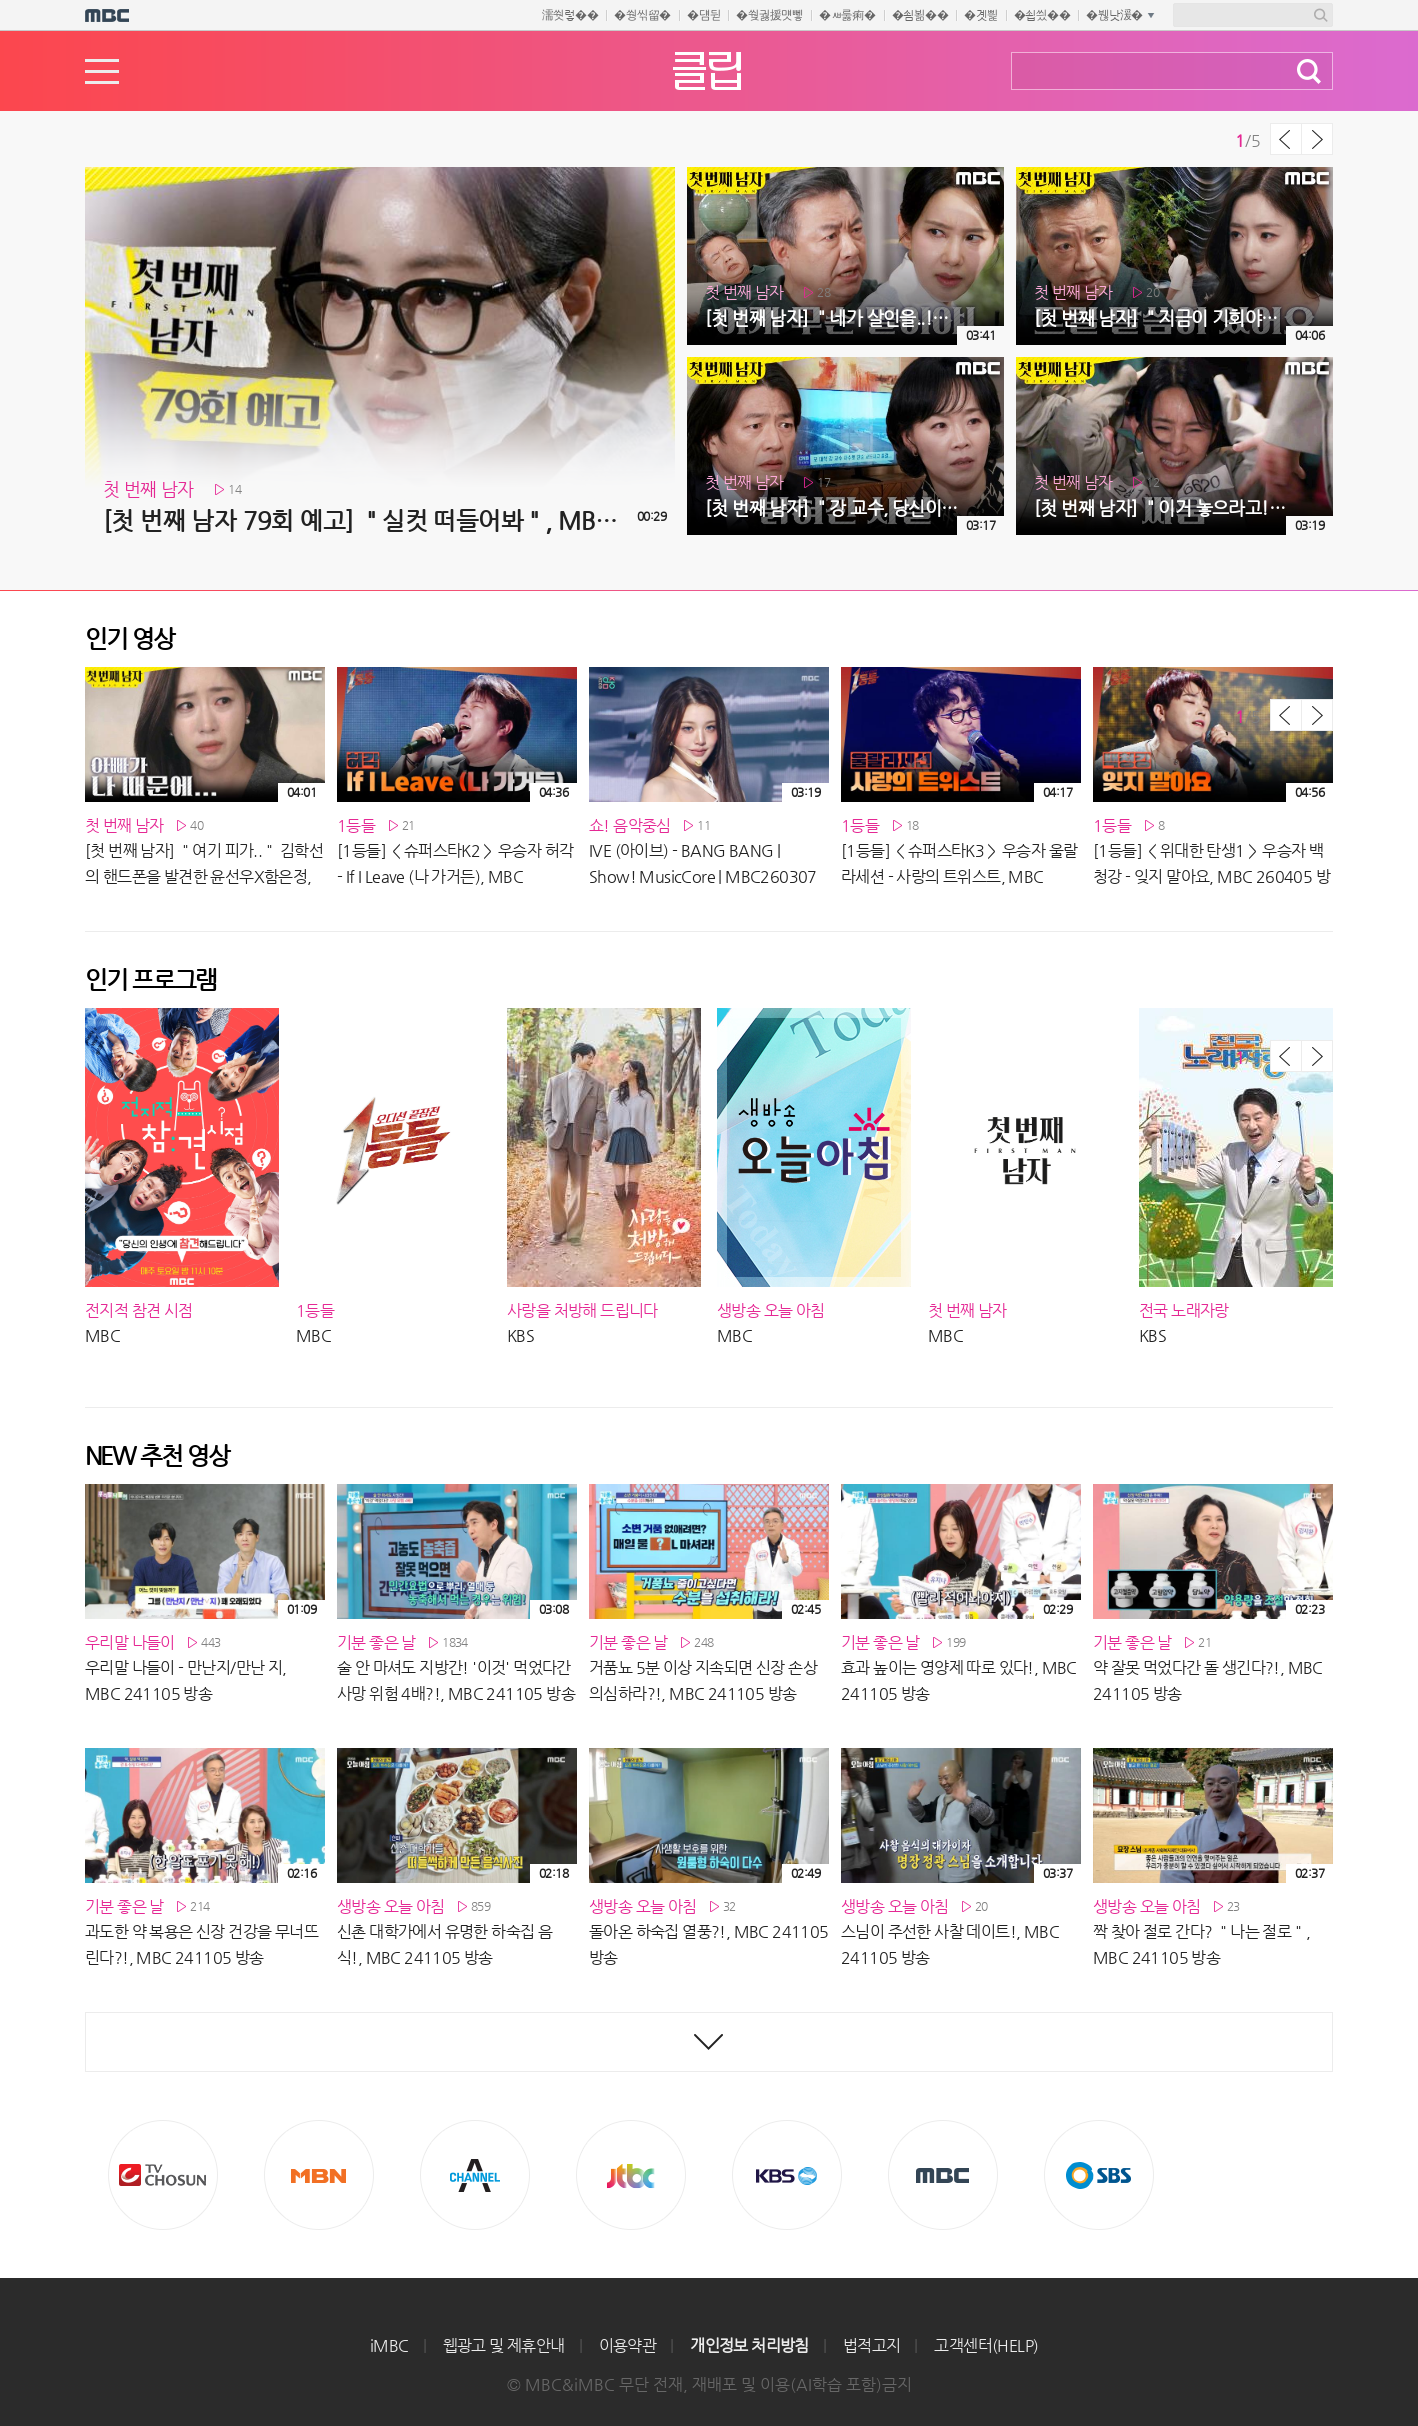 The height and width of the screenshot is (2426, 1418). What do you see at coordinates (769, 15) in the screenshot?
I see `�쒖궗援먯뼇` at bounding box center [769, 15].